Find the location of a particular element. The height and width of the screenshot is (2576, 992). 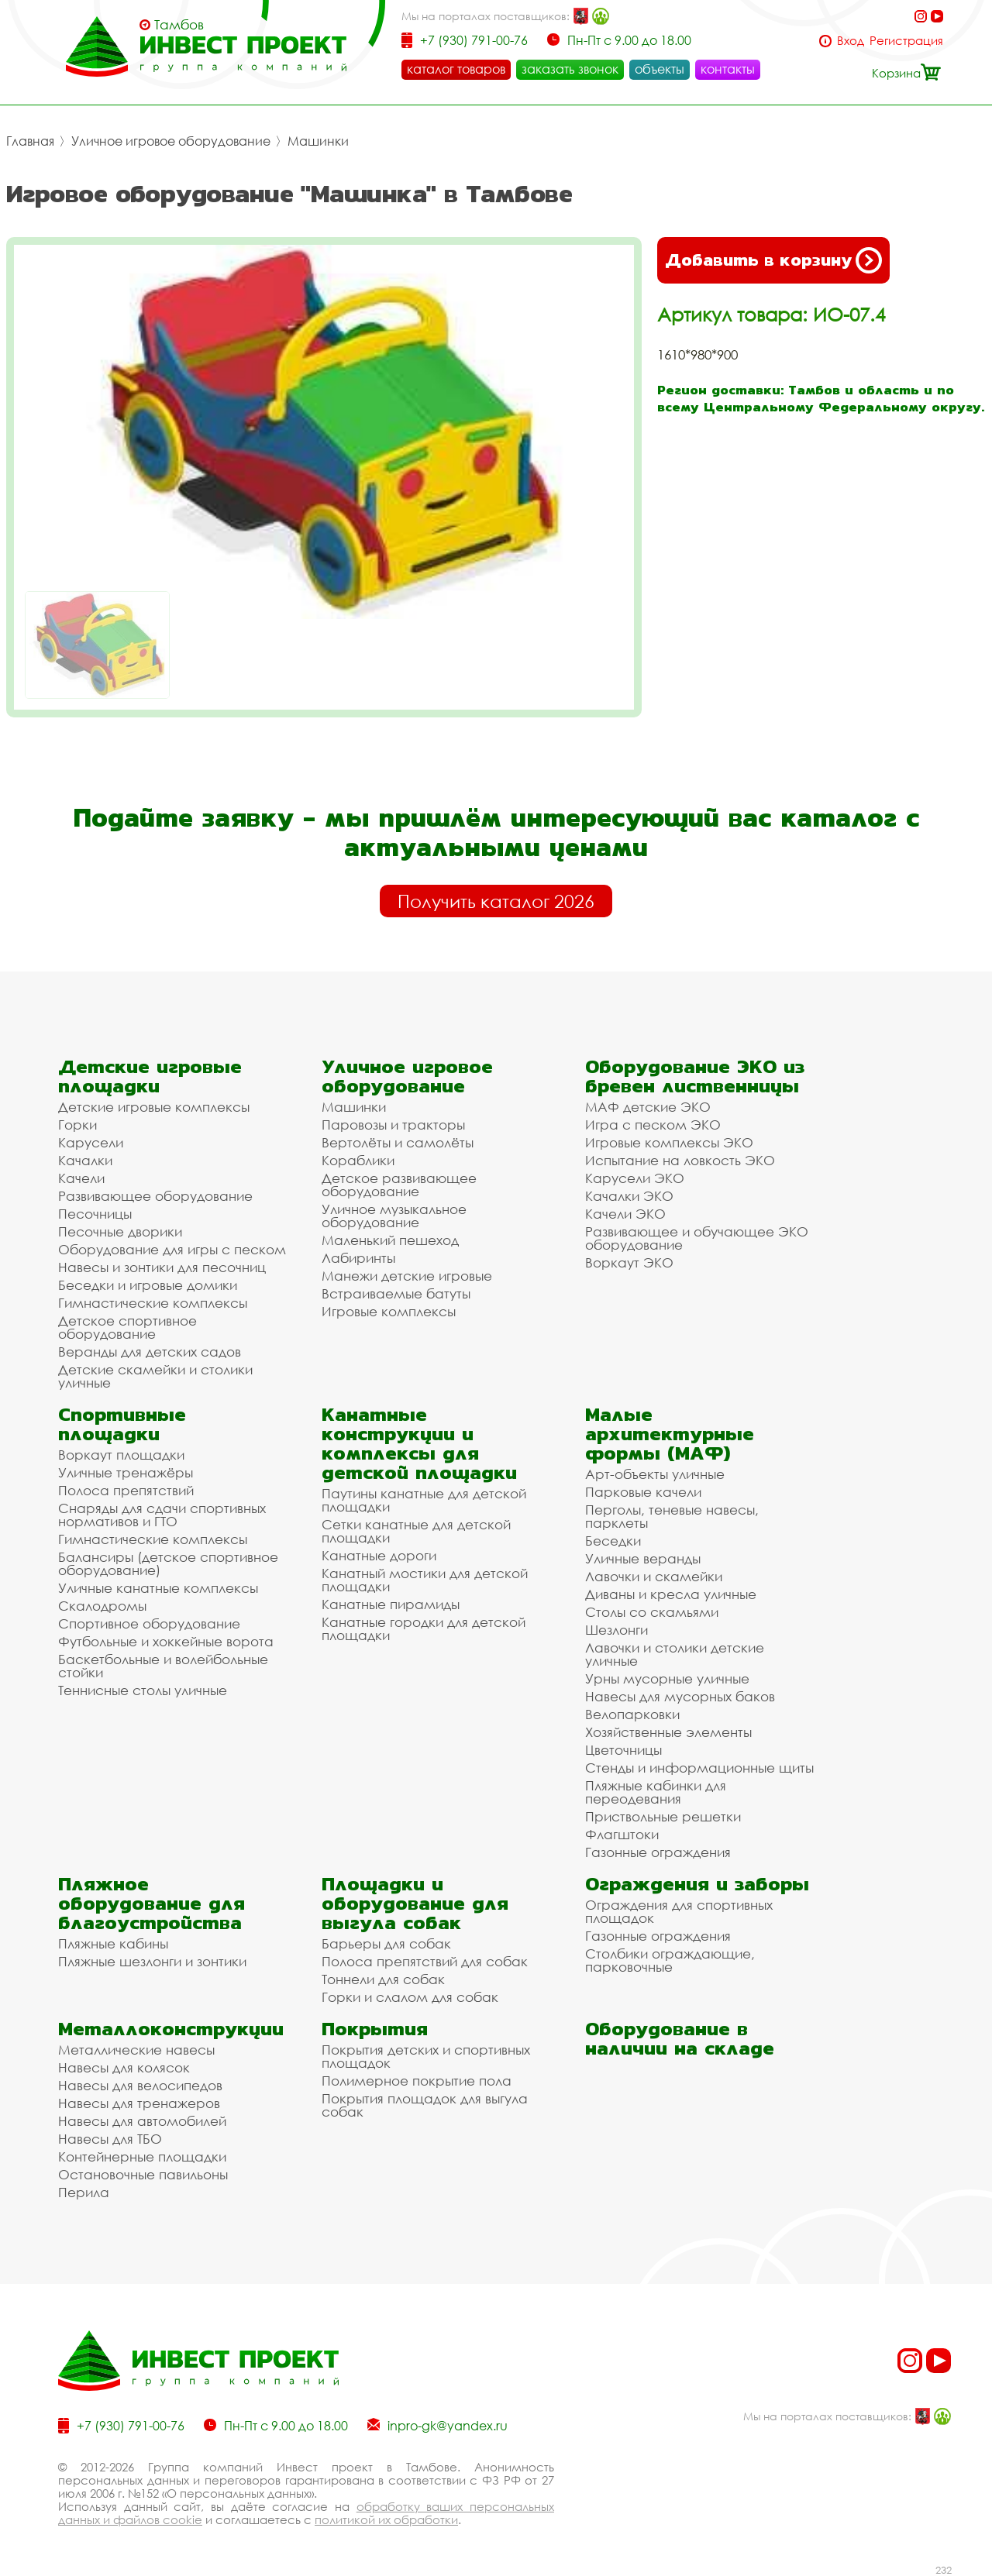

Канатный мостики для детской площадки is located at coordinates (425, 1580).